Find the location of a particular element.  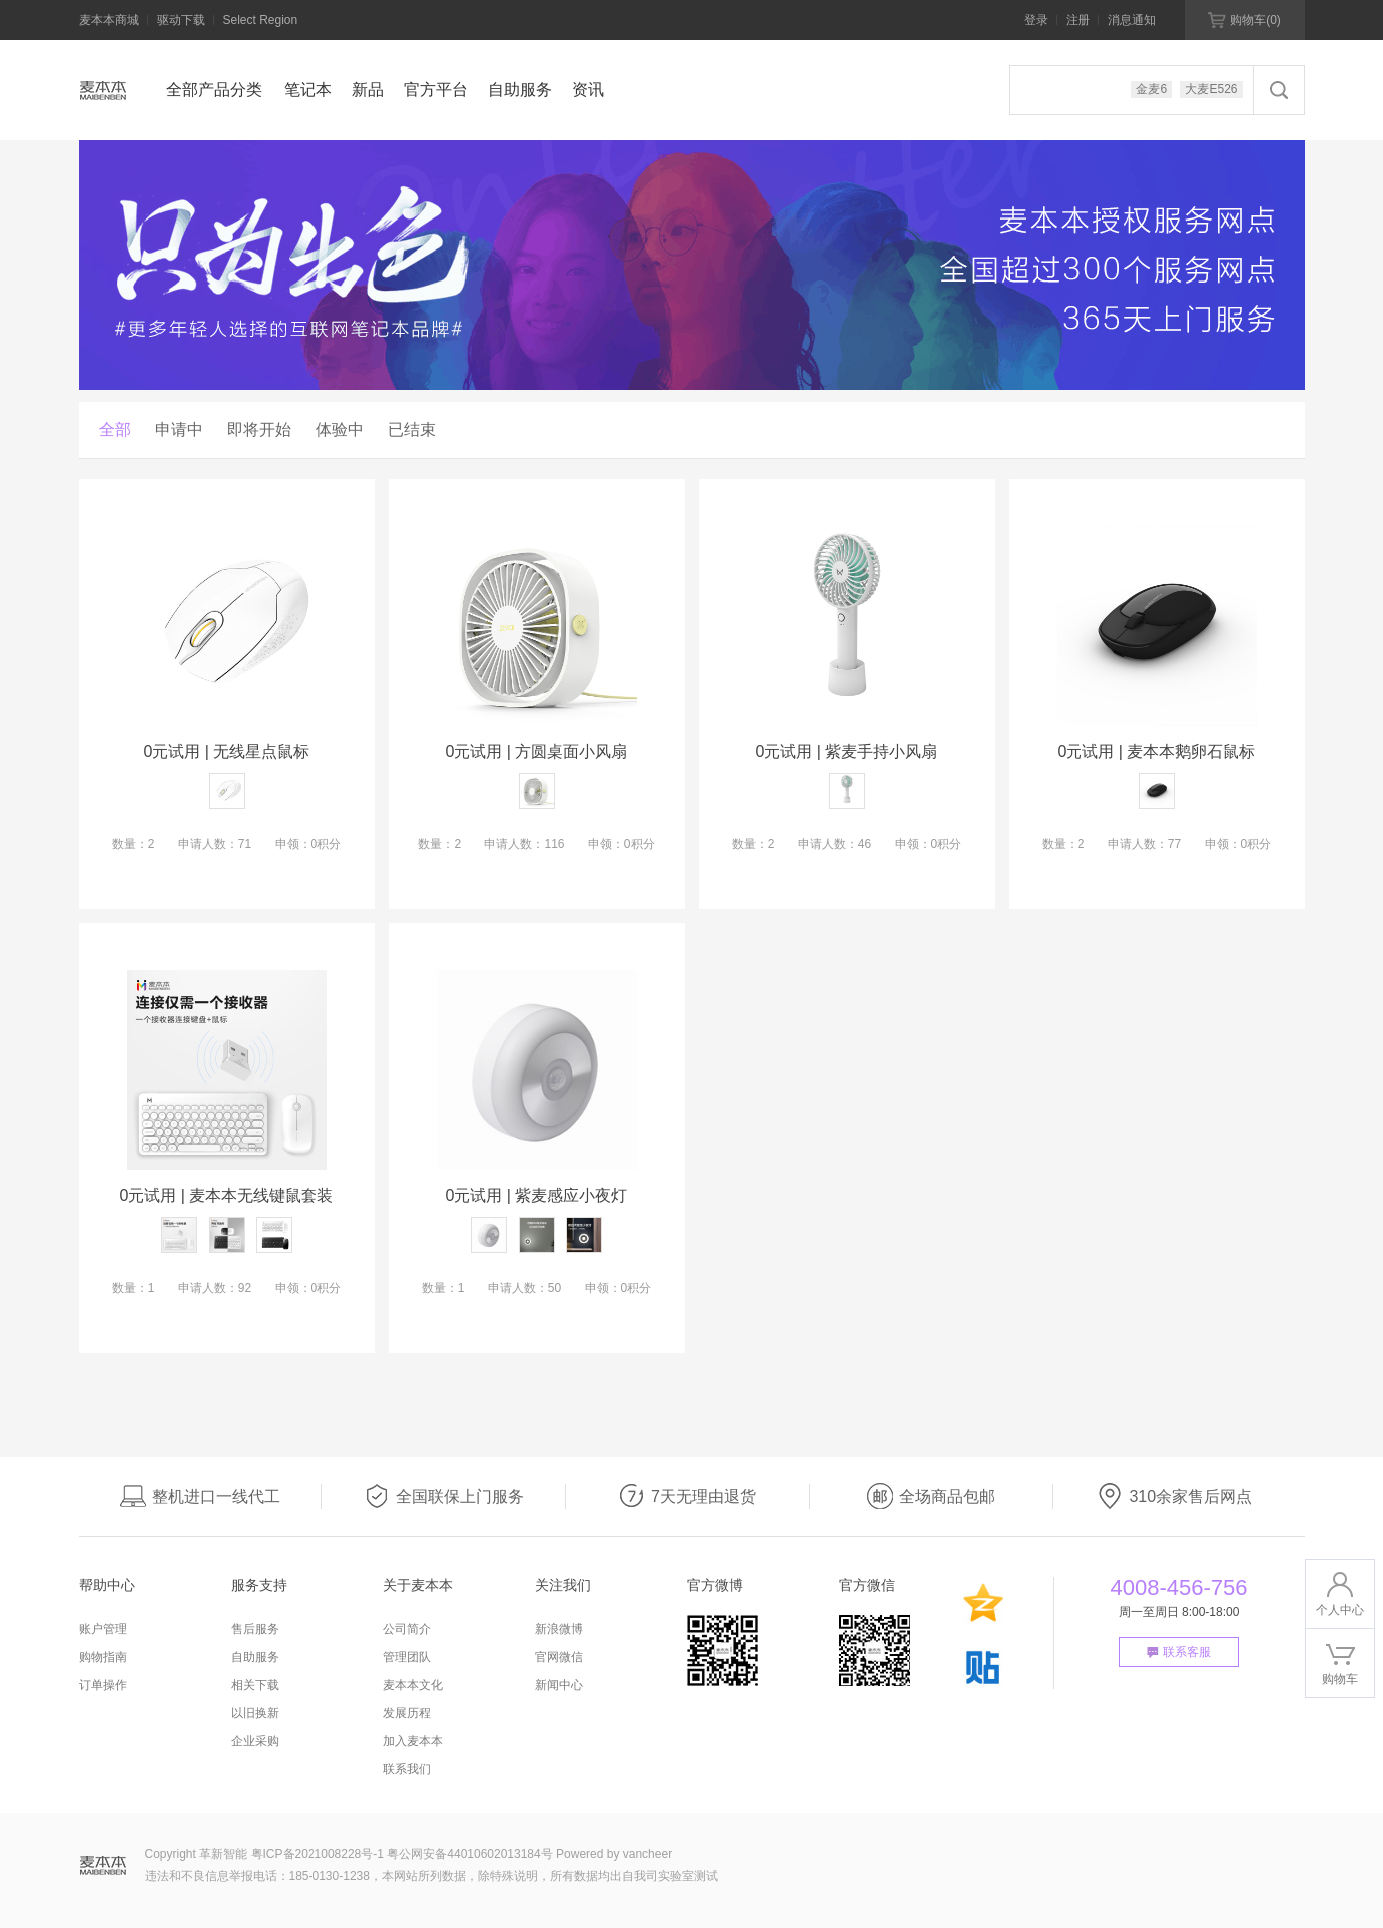

官方平台 is located at coordinates (436, 89).